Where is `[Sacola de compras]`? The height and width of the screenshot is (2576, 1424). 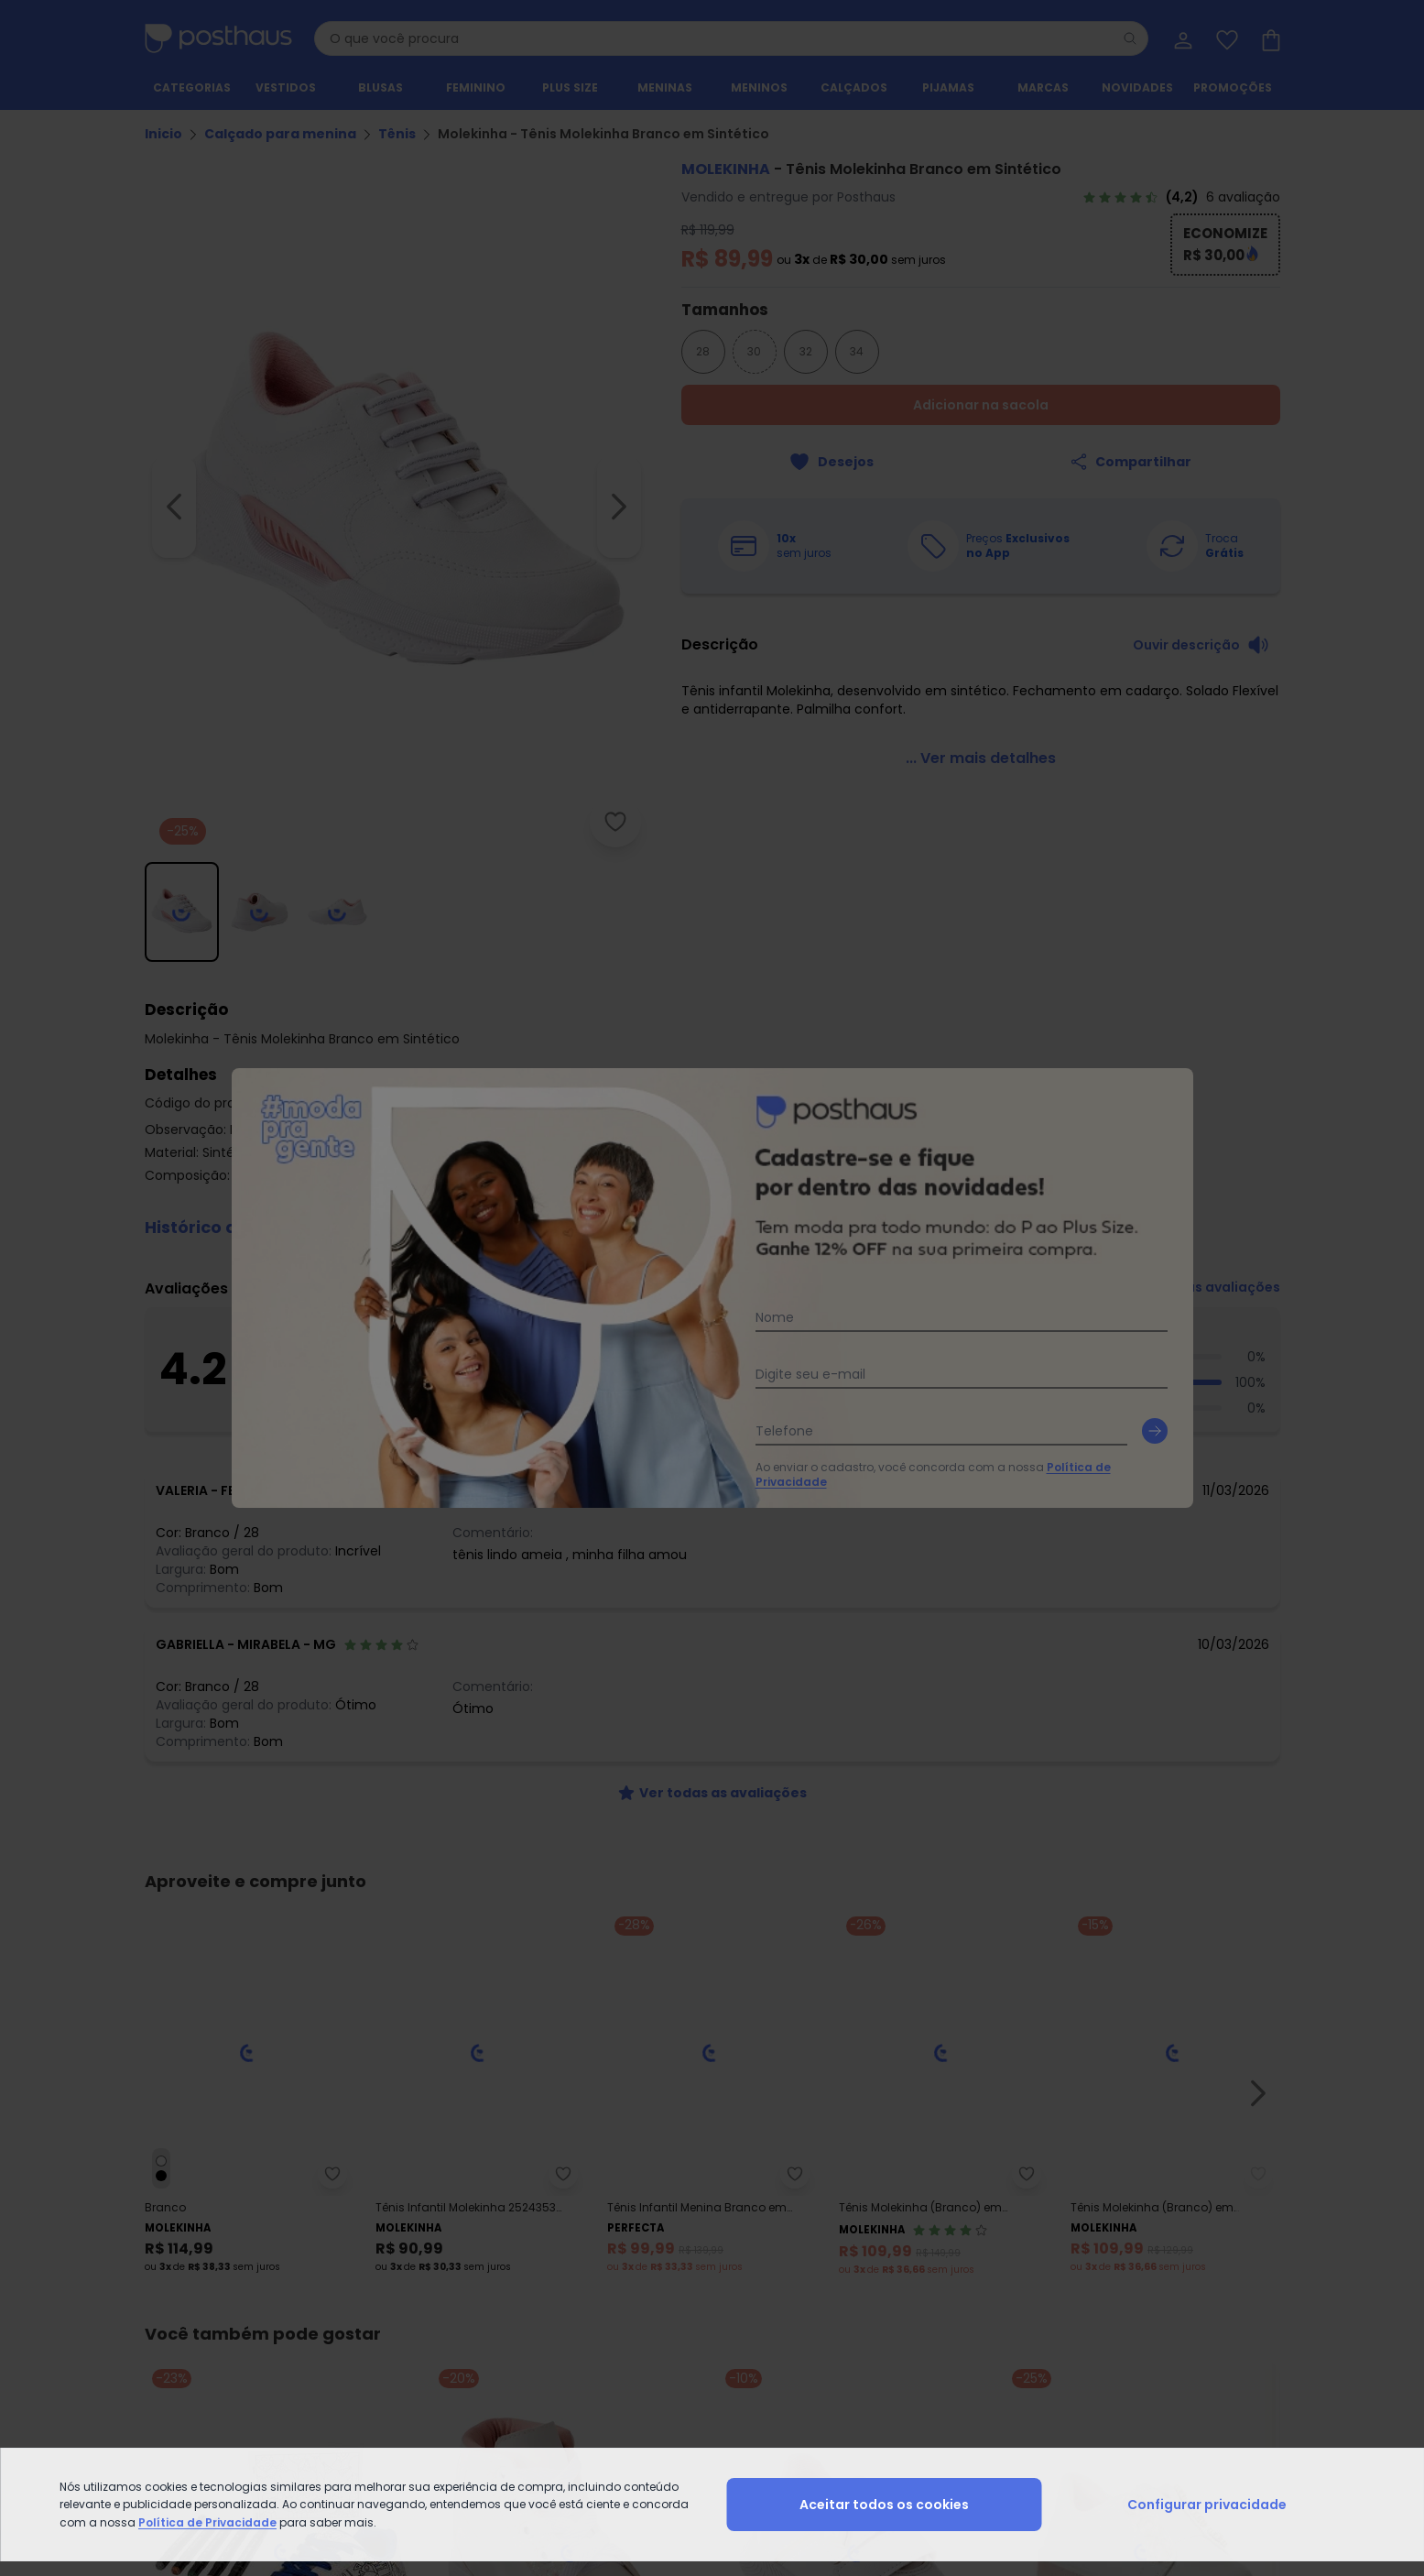 [Sacola de compras] is located at coordinates (1269, 38).